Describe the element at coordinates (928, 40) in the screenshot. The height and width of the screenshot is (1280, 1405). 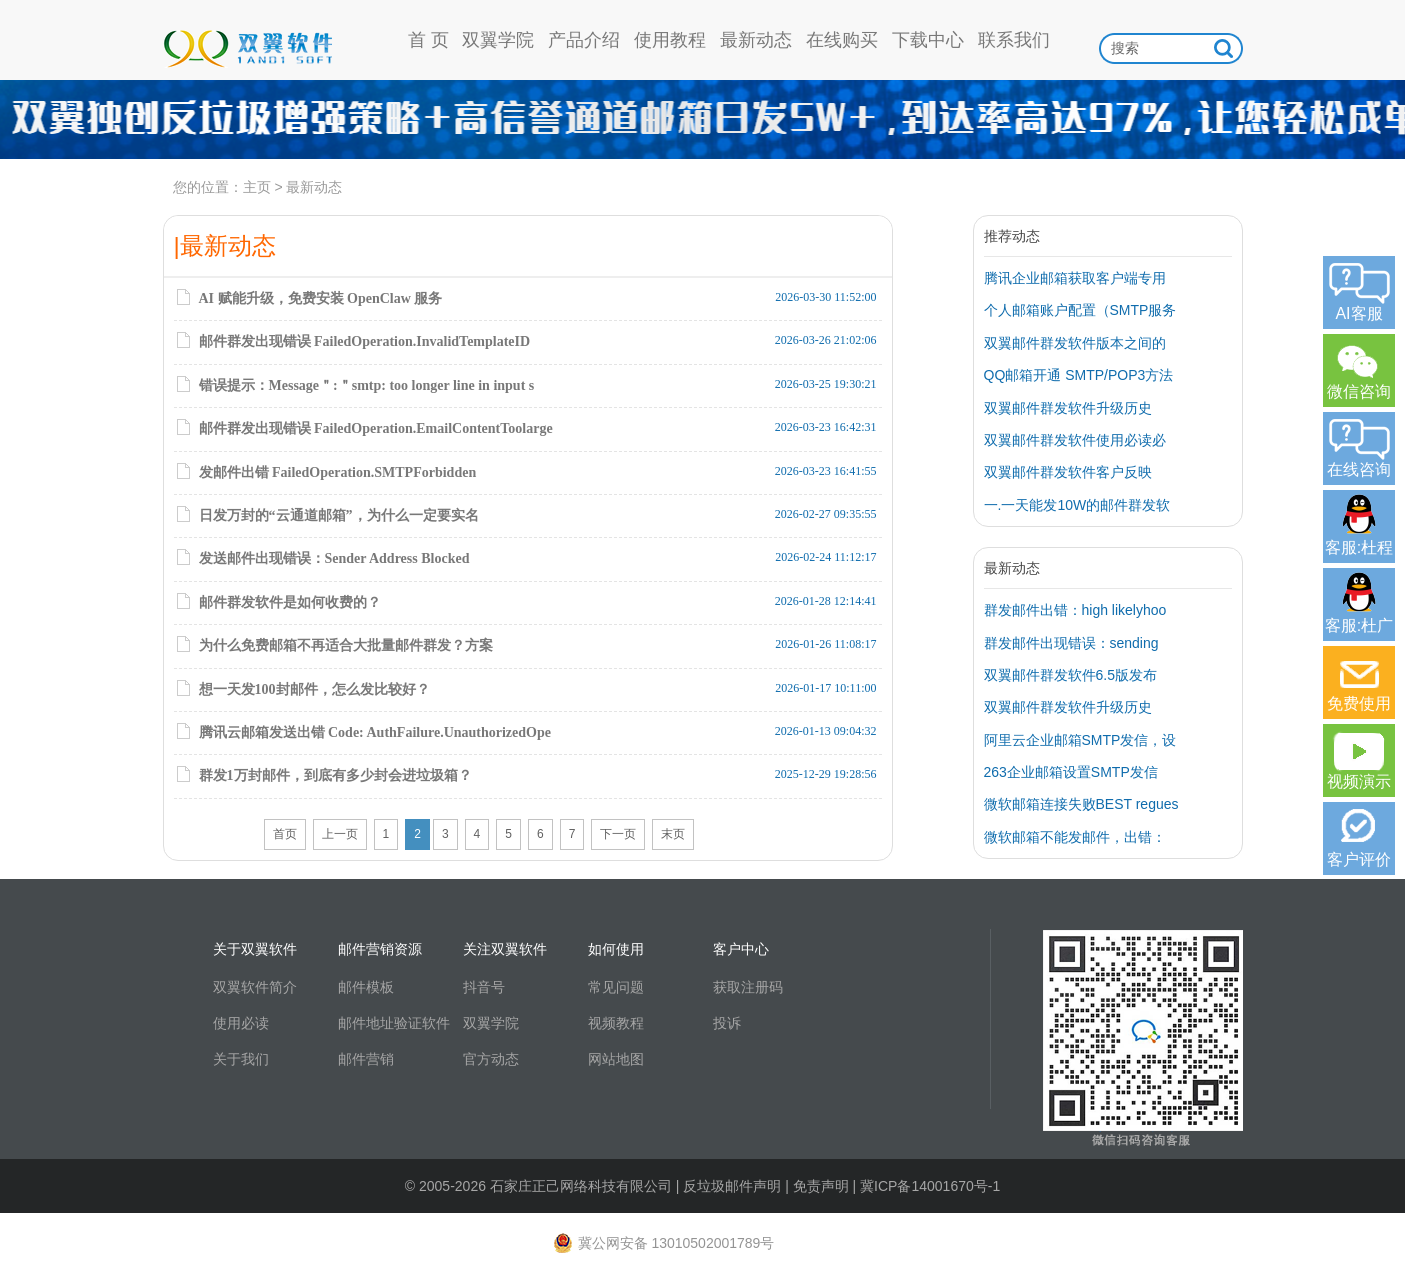
I see `下载中心` at that location.